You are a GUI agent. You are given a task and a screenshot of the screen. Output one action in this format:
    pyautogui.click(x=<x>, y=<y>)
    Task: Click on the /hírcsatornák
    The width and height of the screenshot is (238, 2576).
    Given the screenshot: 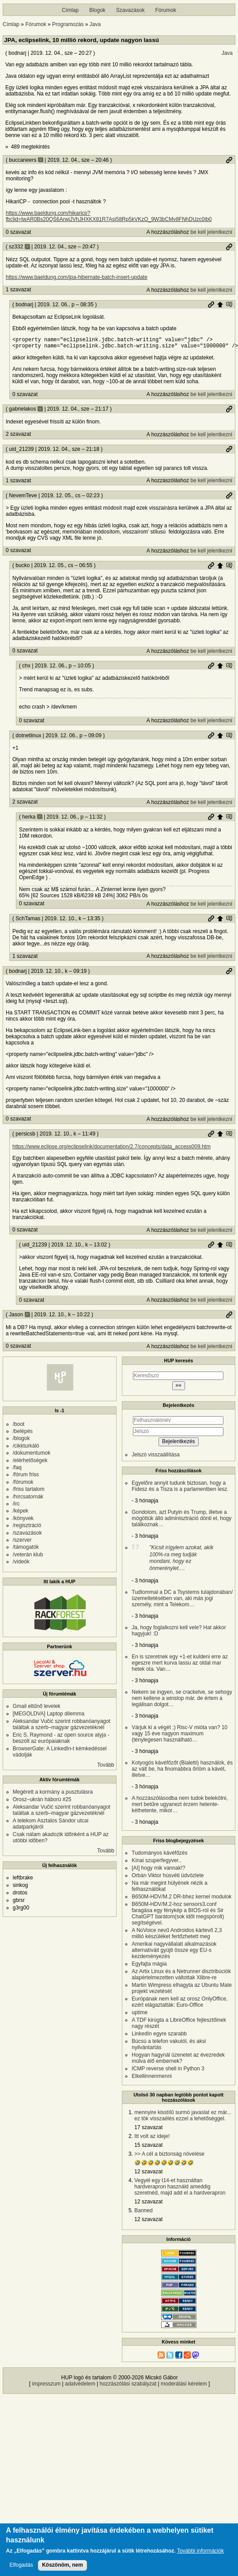 What is the action you would take?
    pyautogui.click(x=28, y=1499)
    